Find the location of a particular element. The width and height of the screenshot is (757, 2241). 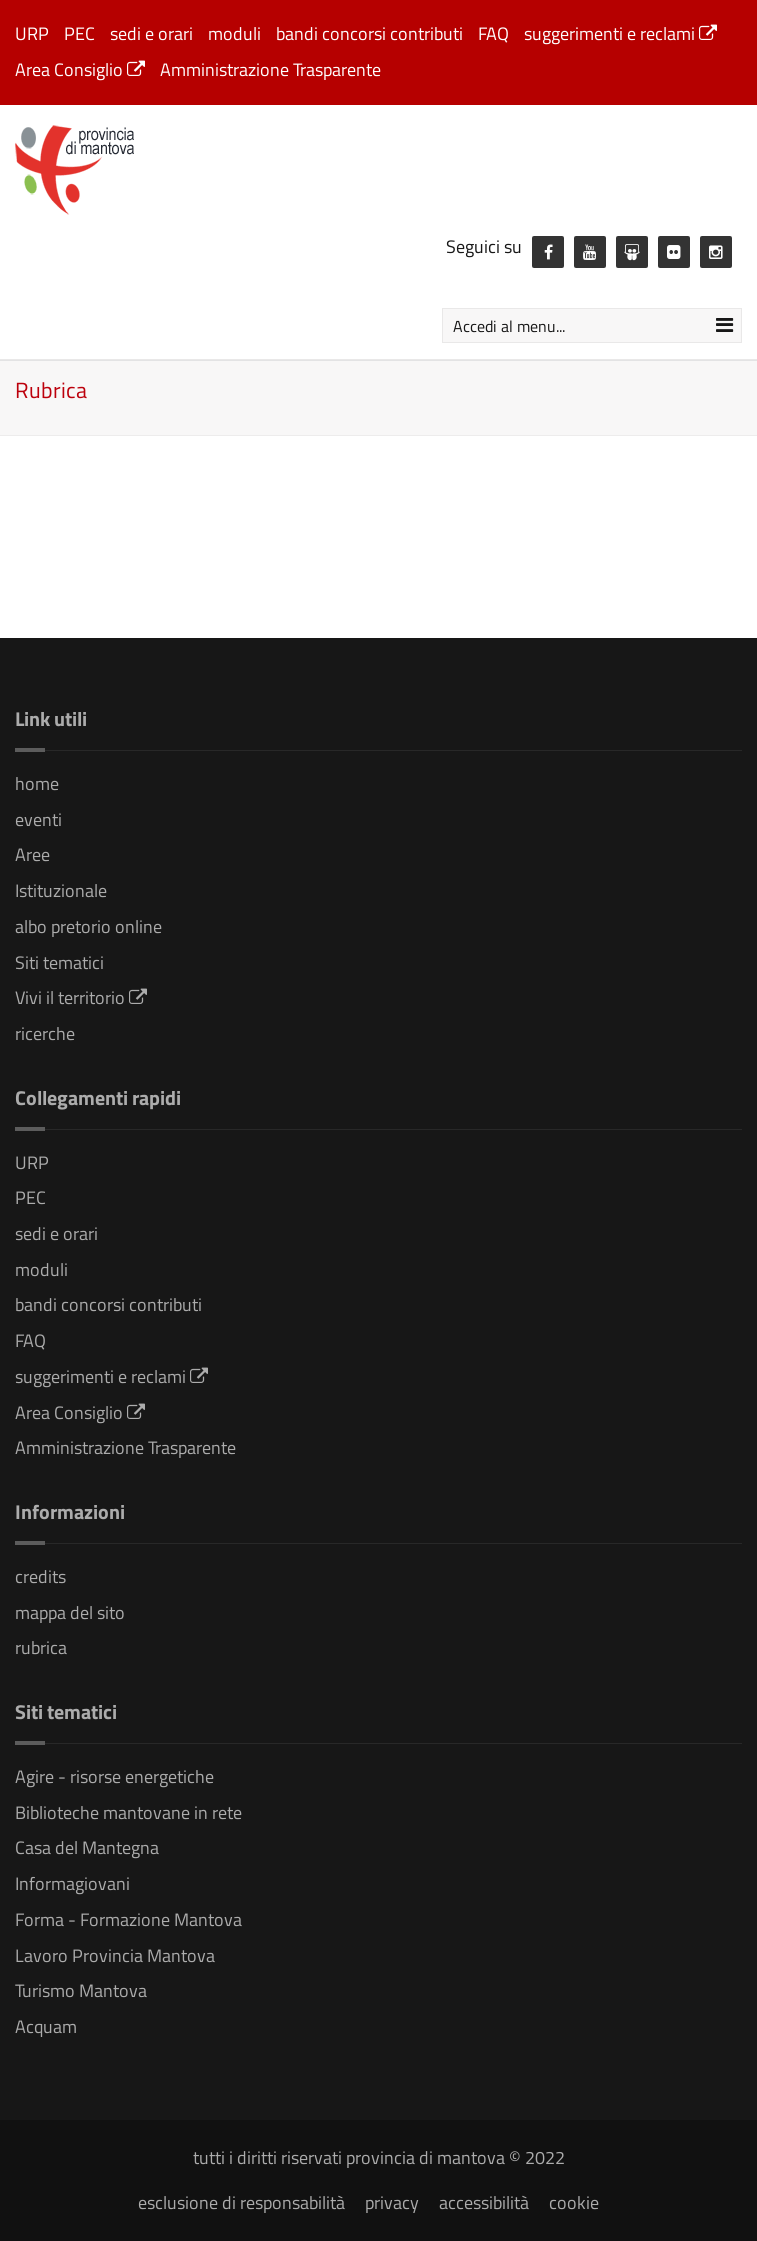

FAQ is located at coordinates (493, 33).